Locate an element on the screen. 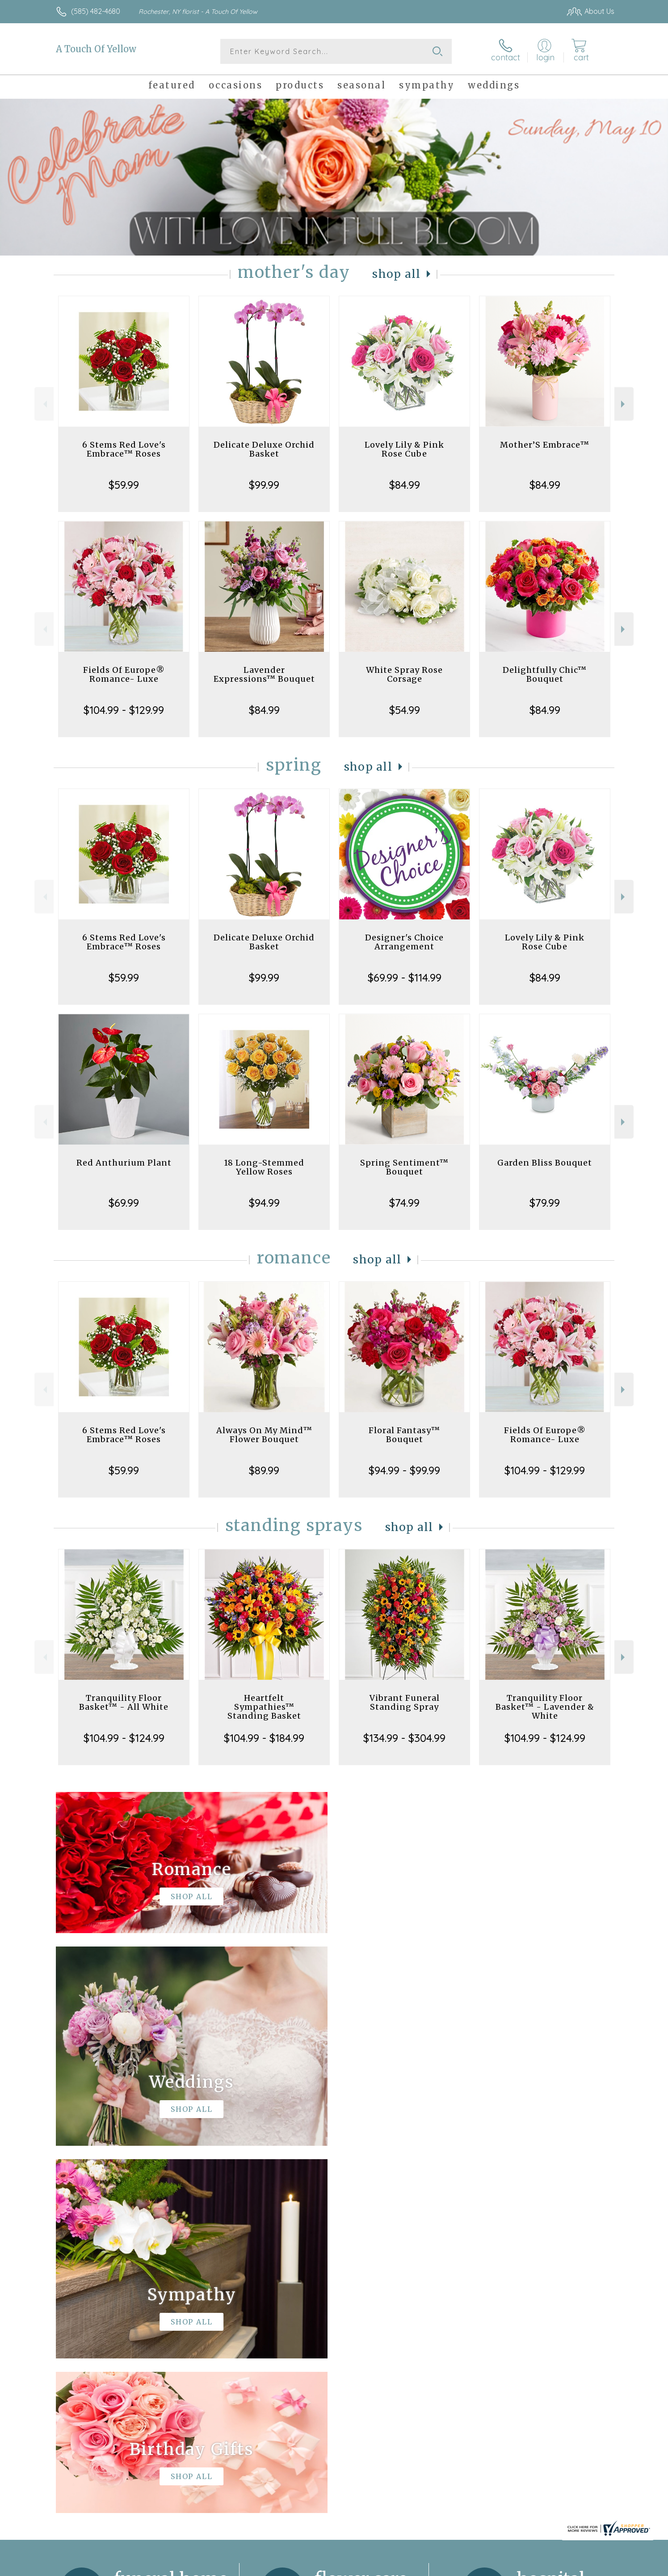 This screenshot has height=2576, width=668. (585) 482-4680 is located at coordinates (95, 11).